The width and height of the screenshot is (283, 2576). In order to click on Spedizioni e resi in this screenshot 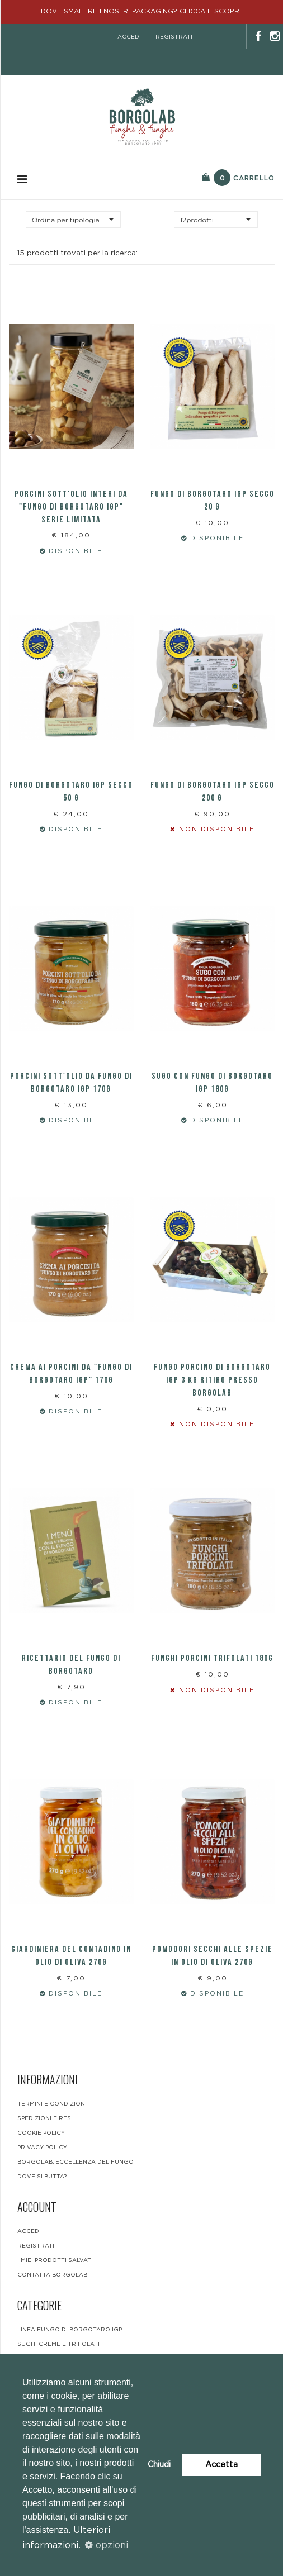, I will do `click(45, 2118)`.